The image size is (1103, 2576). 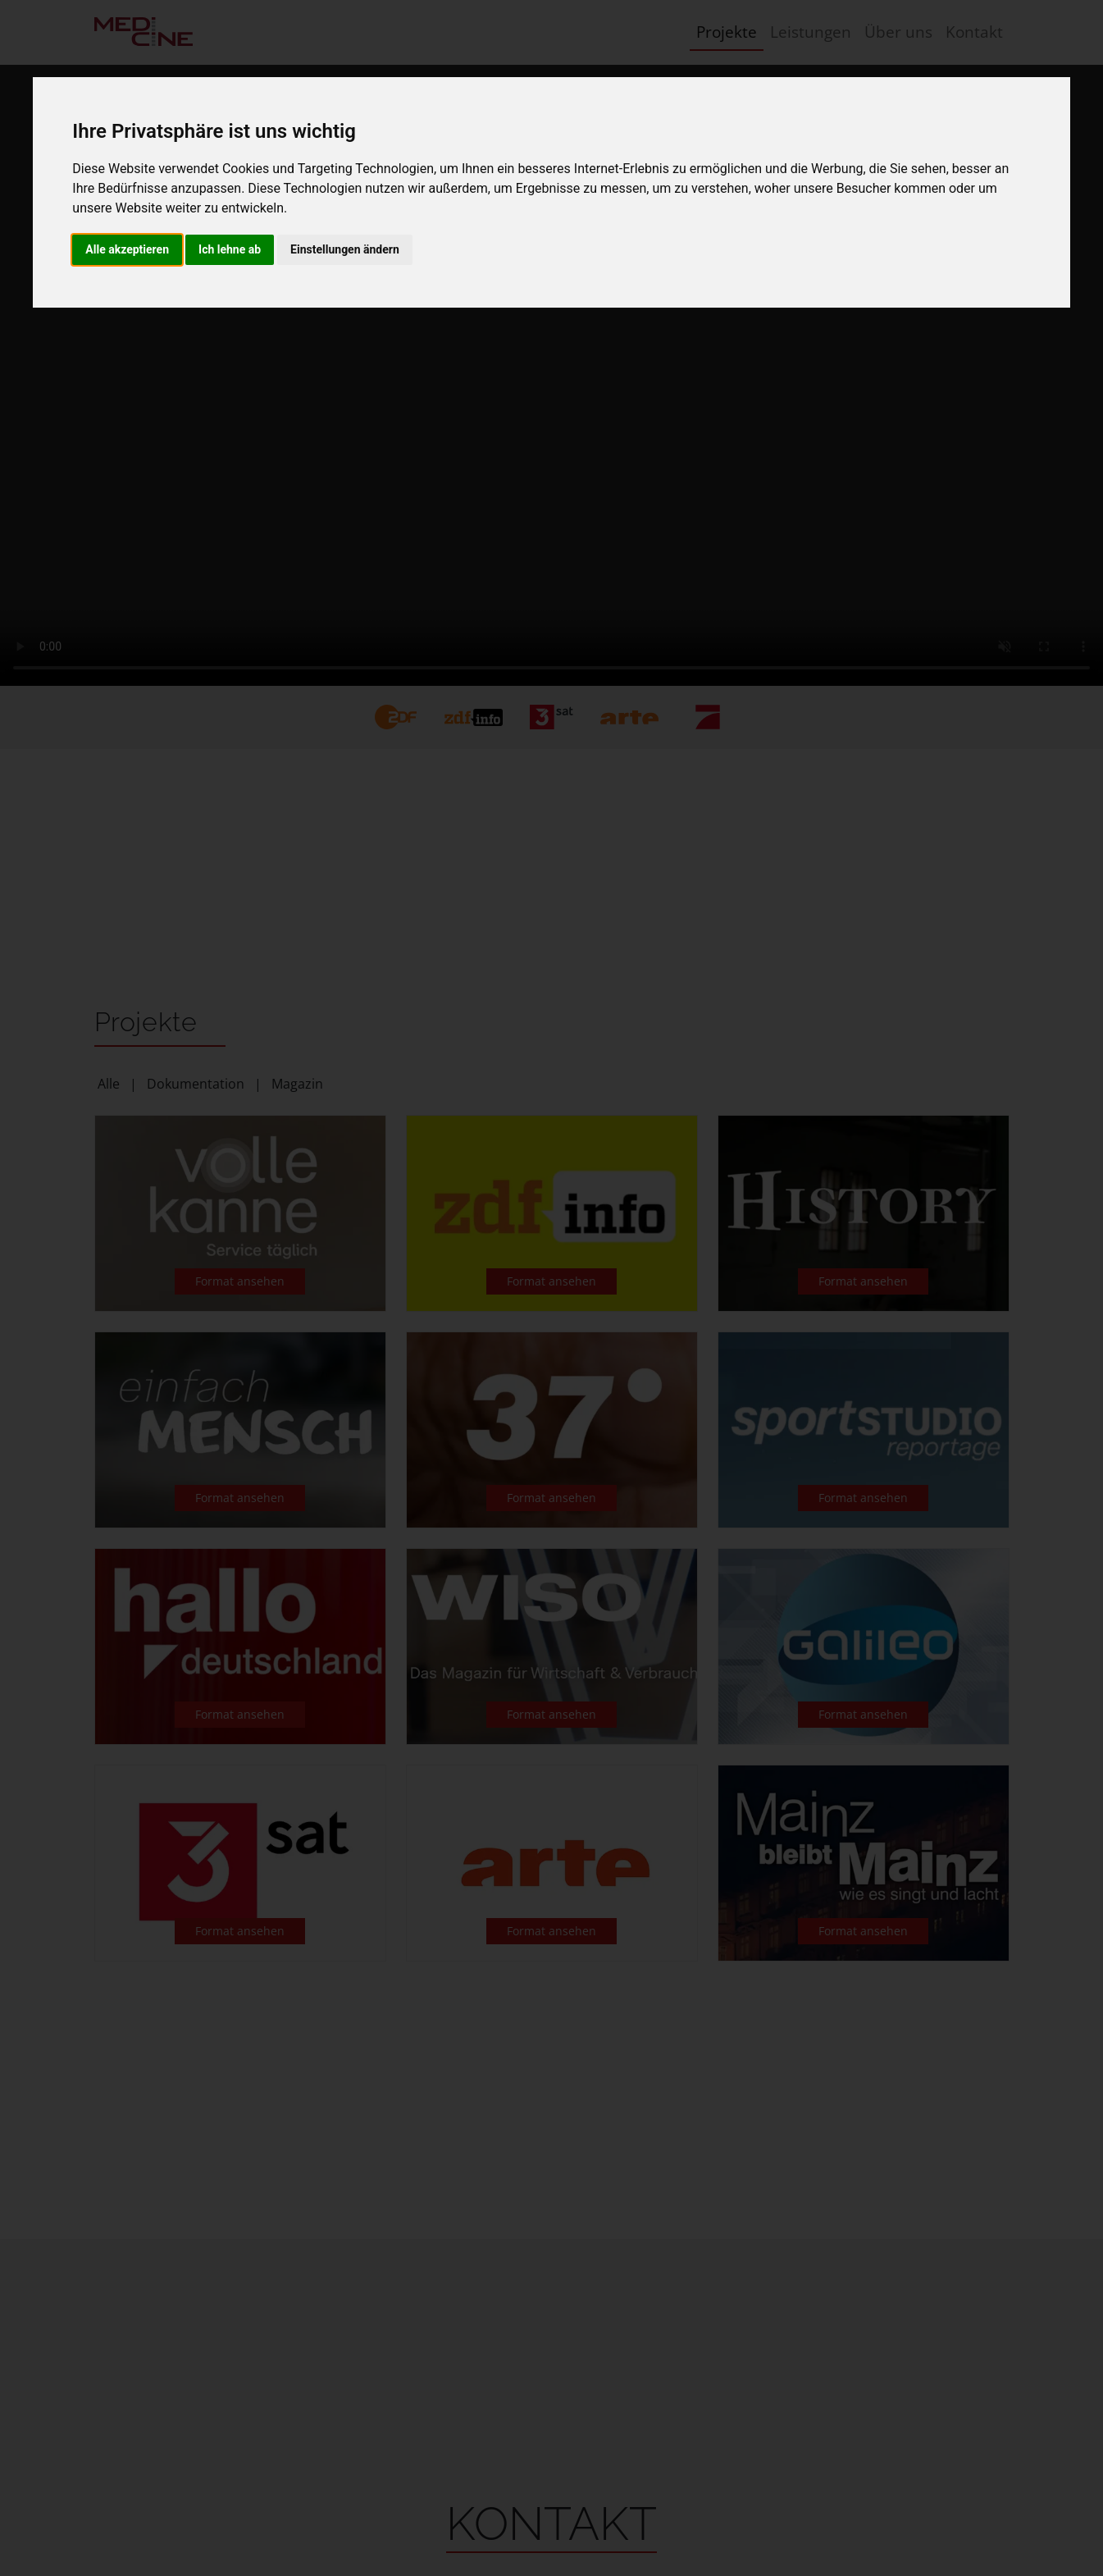 What do you see at coordinates (344, 249) in the screenshot?
I see `Einstellungen ändern [button]` at bounding box center [344, 249].